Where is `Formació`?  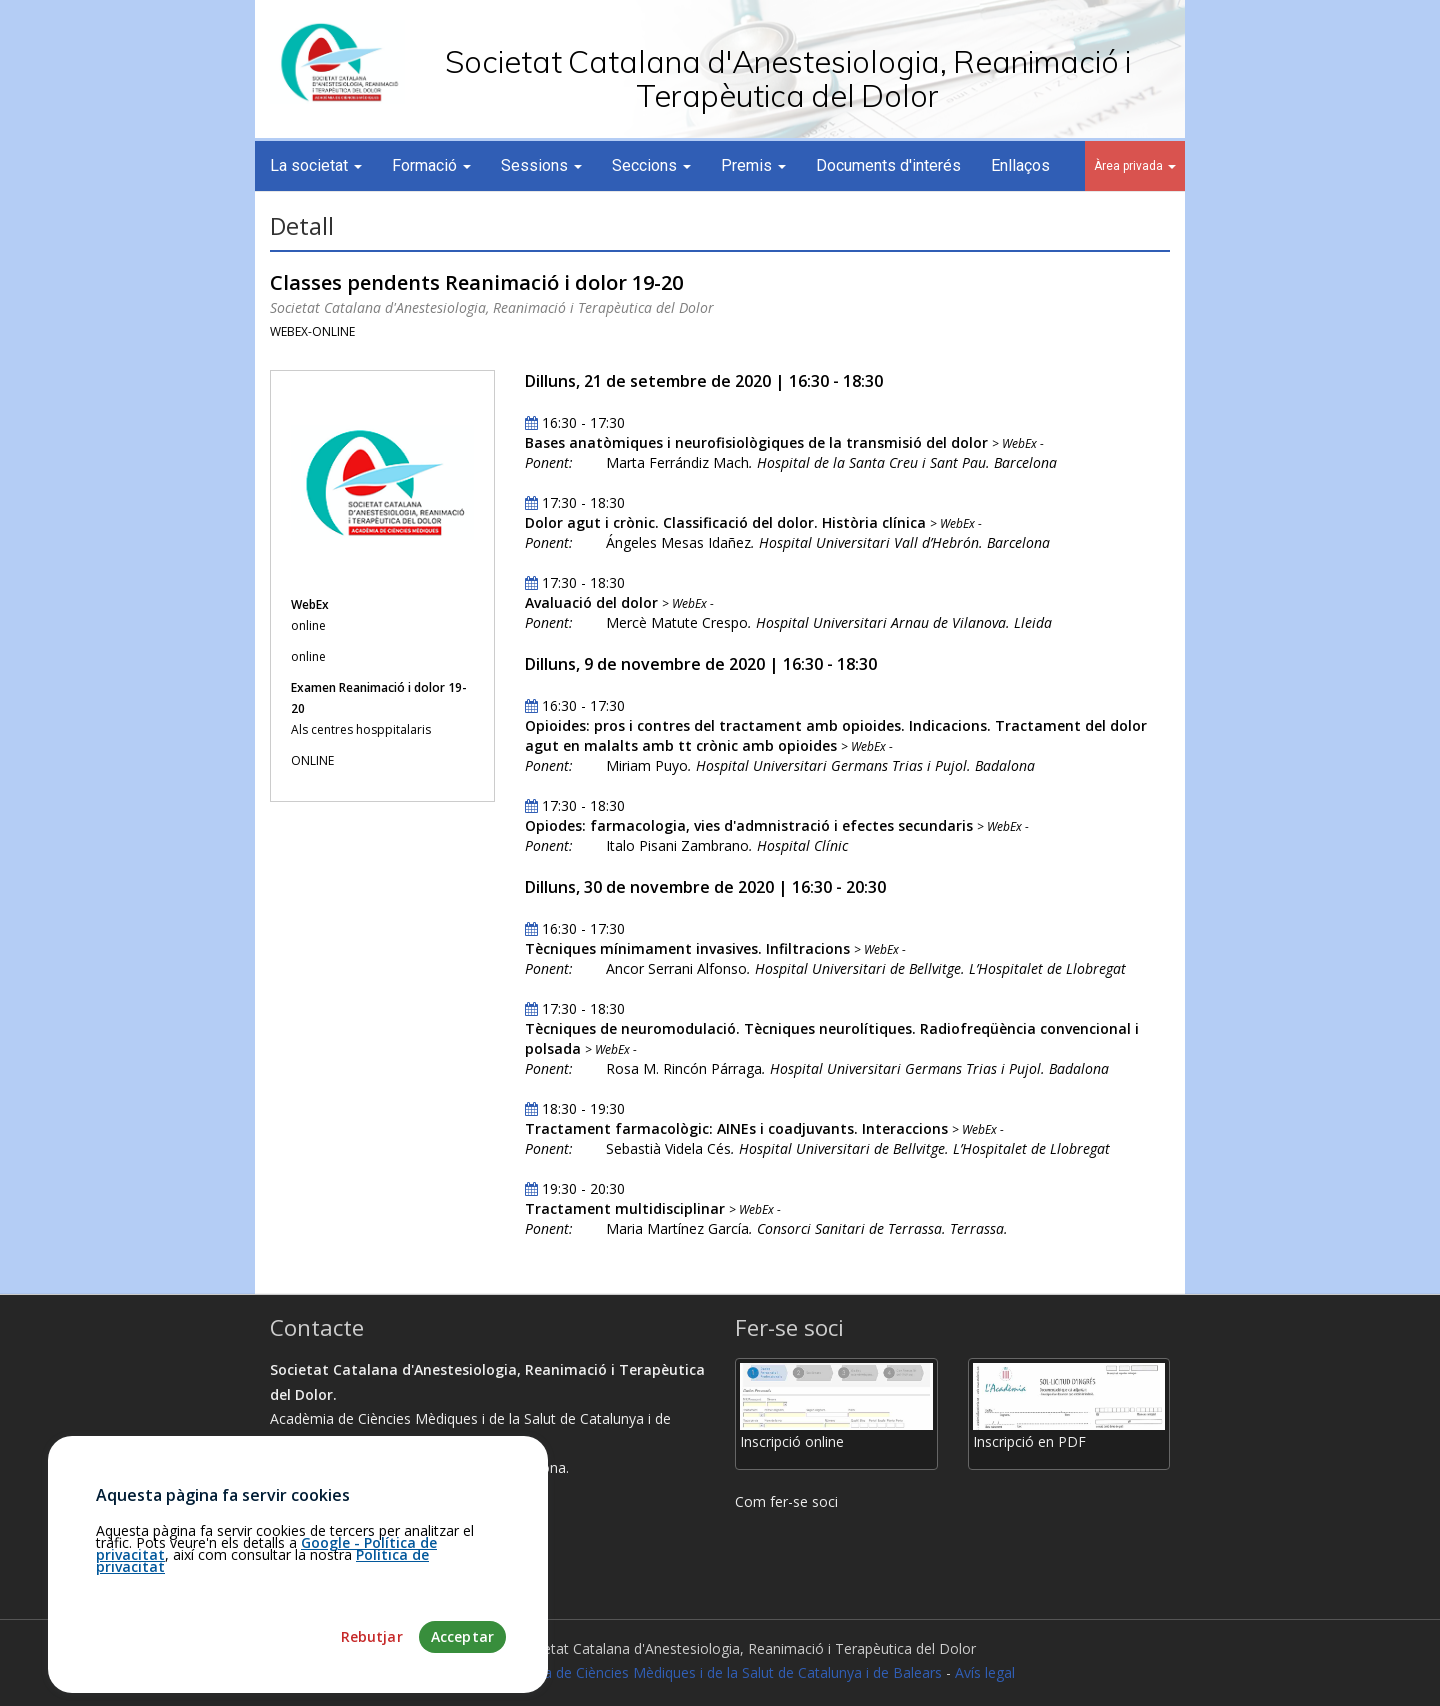 Formació is located at coordinates (431, 165).